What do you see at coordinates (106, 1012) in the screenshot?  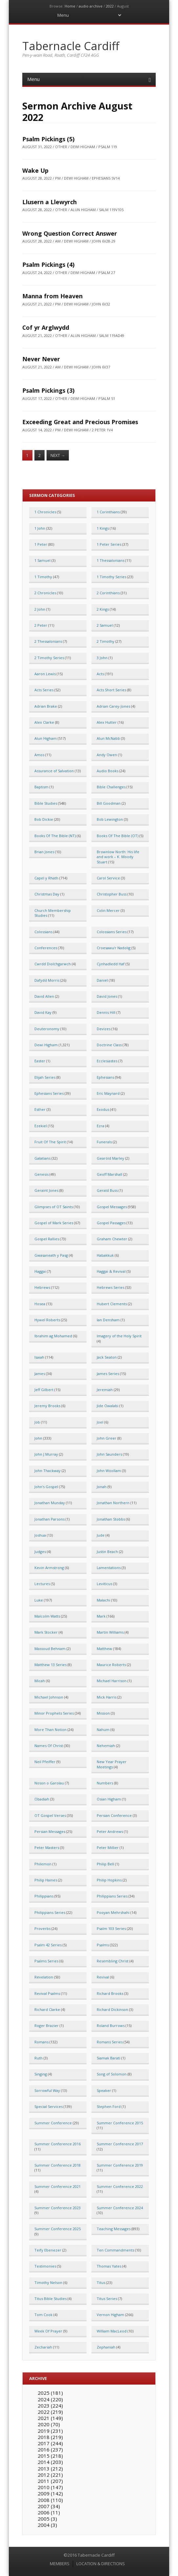 I see `Dennis Hill` at bounding box center [106, 1012].